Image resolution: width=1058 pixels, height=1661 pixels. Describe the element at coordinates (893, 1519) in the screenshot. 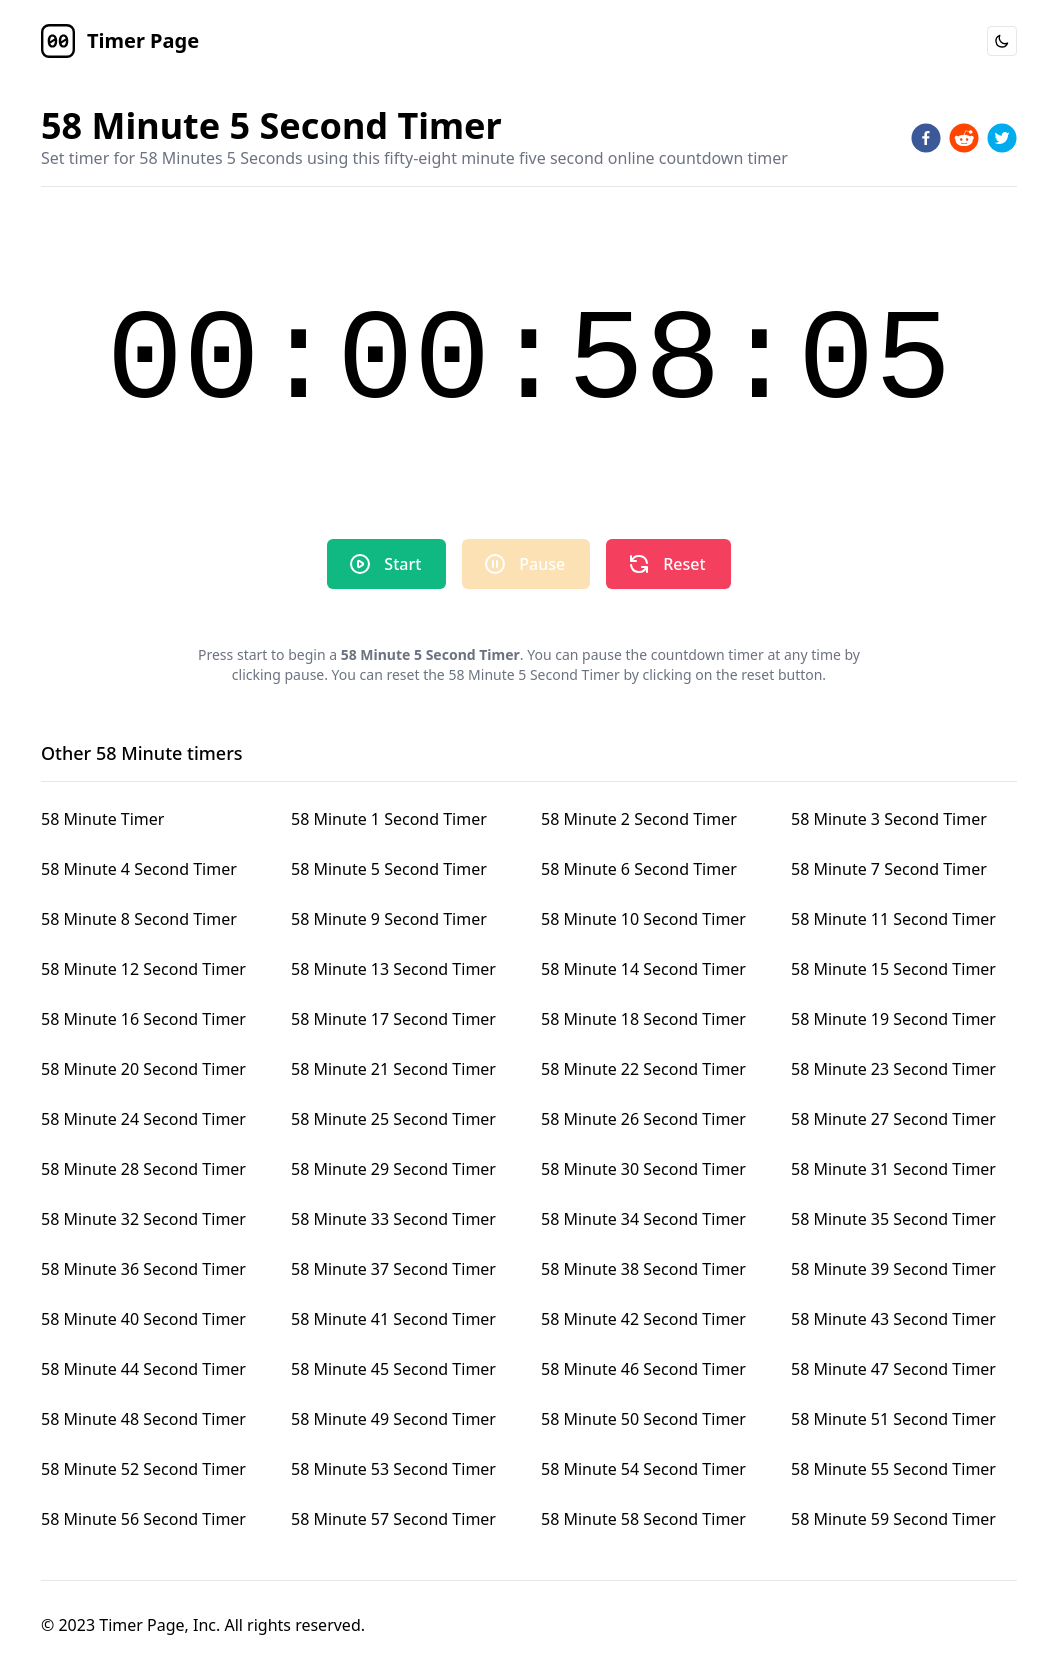

I see `58 Minute 59 Second Timer` at that location.